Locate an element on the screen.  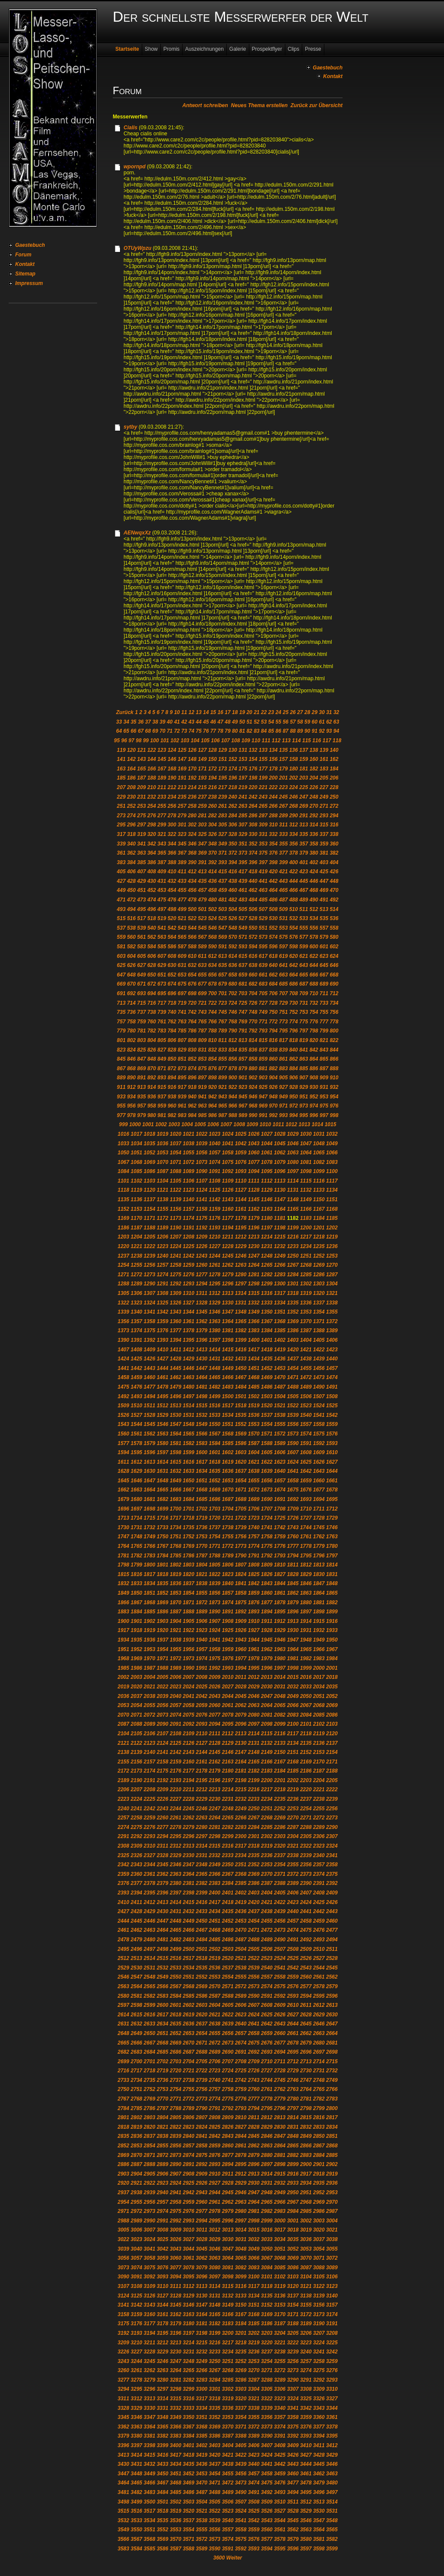
3105 is located at coordinates (319, 2277).